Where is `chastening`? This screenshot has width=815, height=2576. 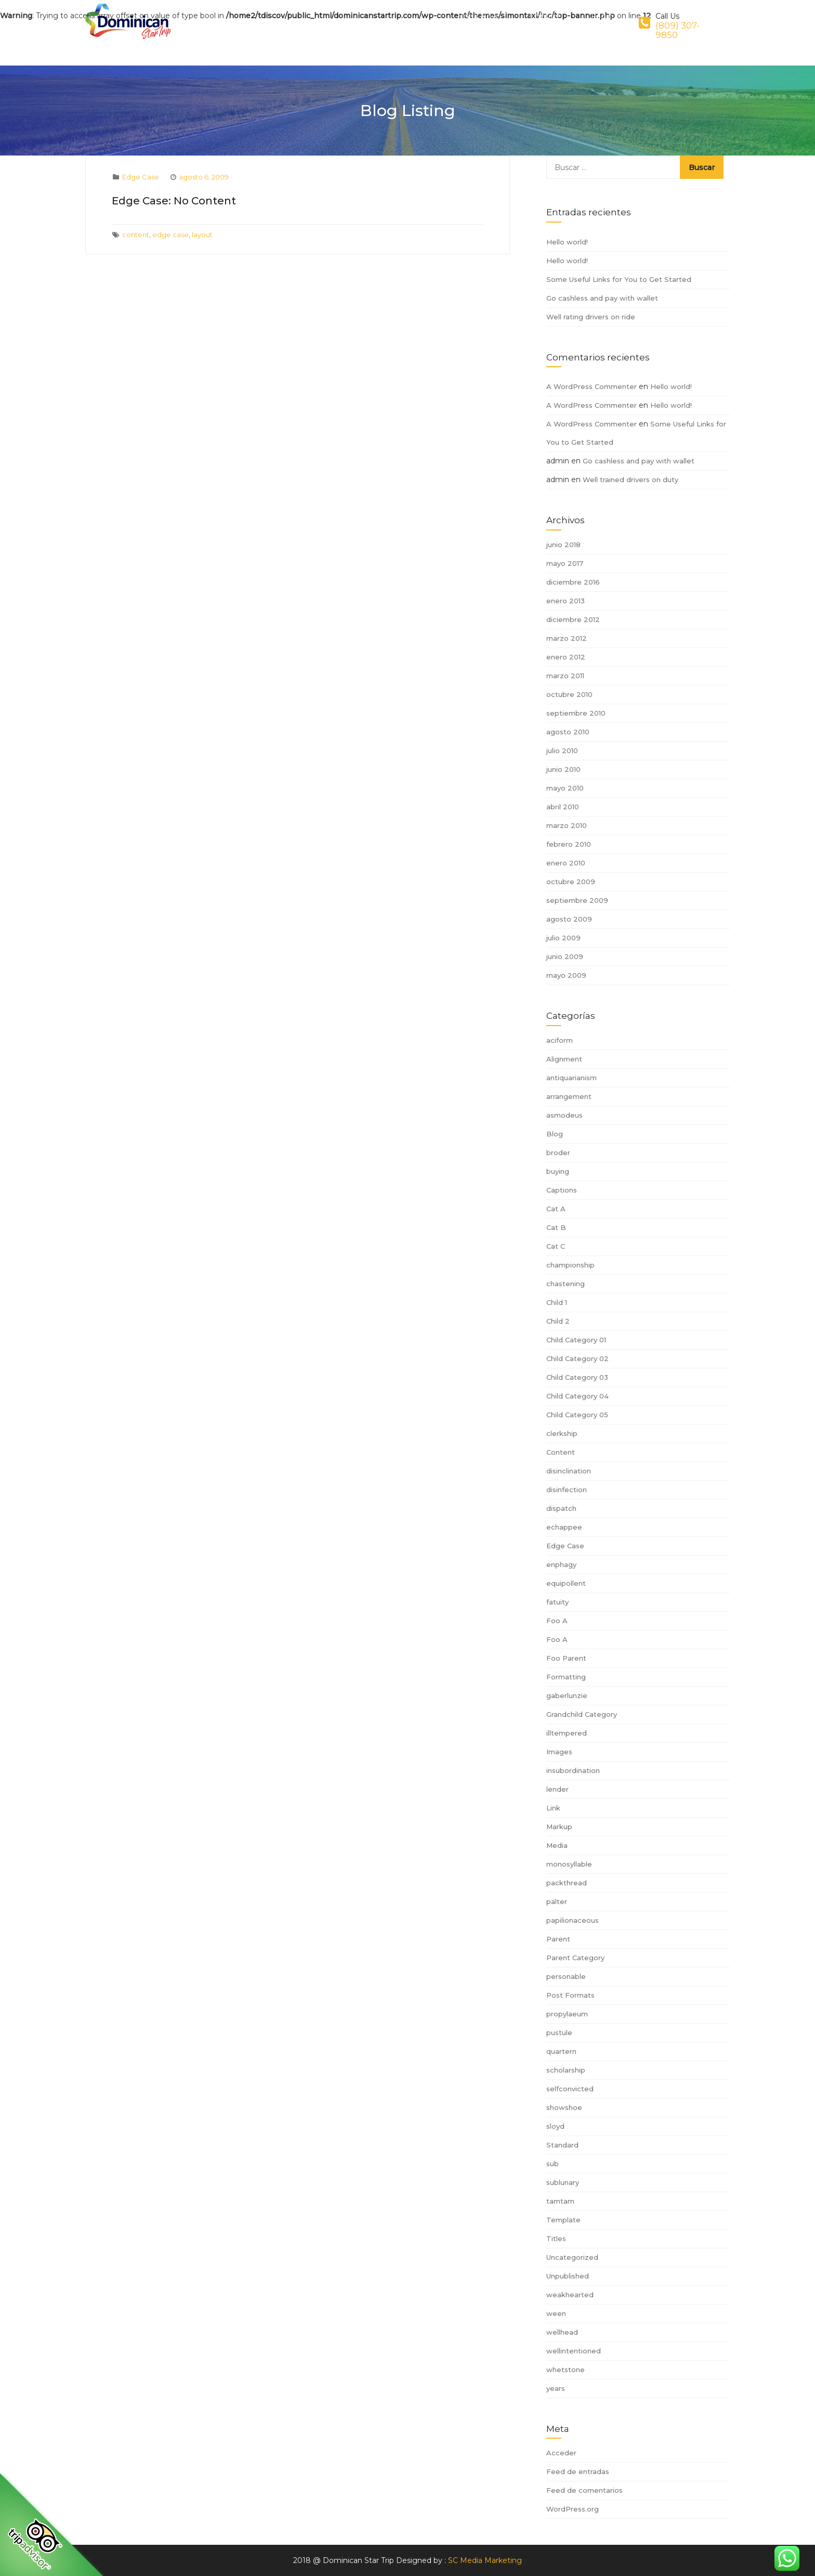 chastening is located at coordinates (565, 1283).